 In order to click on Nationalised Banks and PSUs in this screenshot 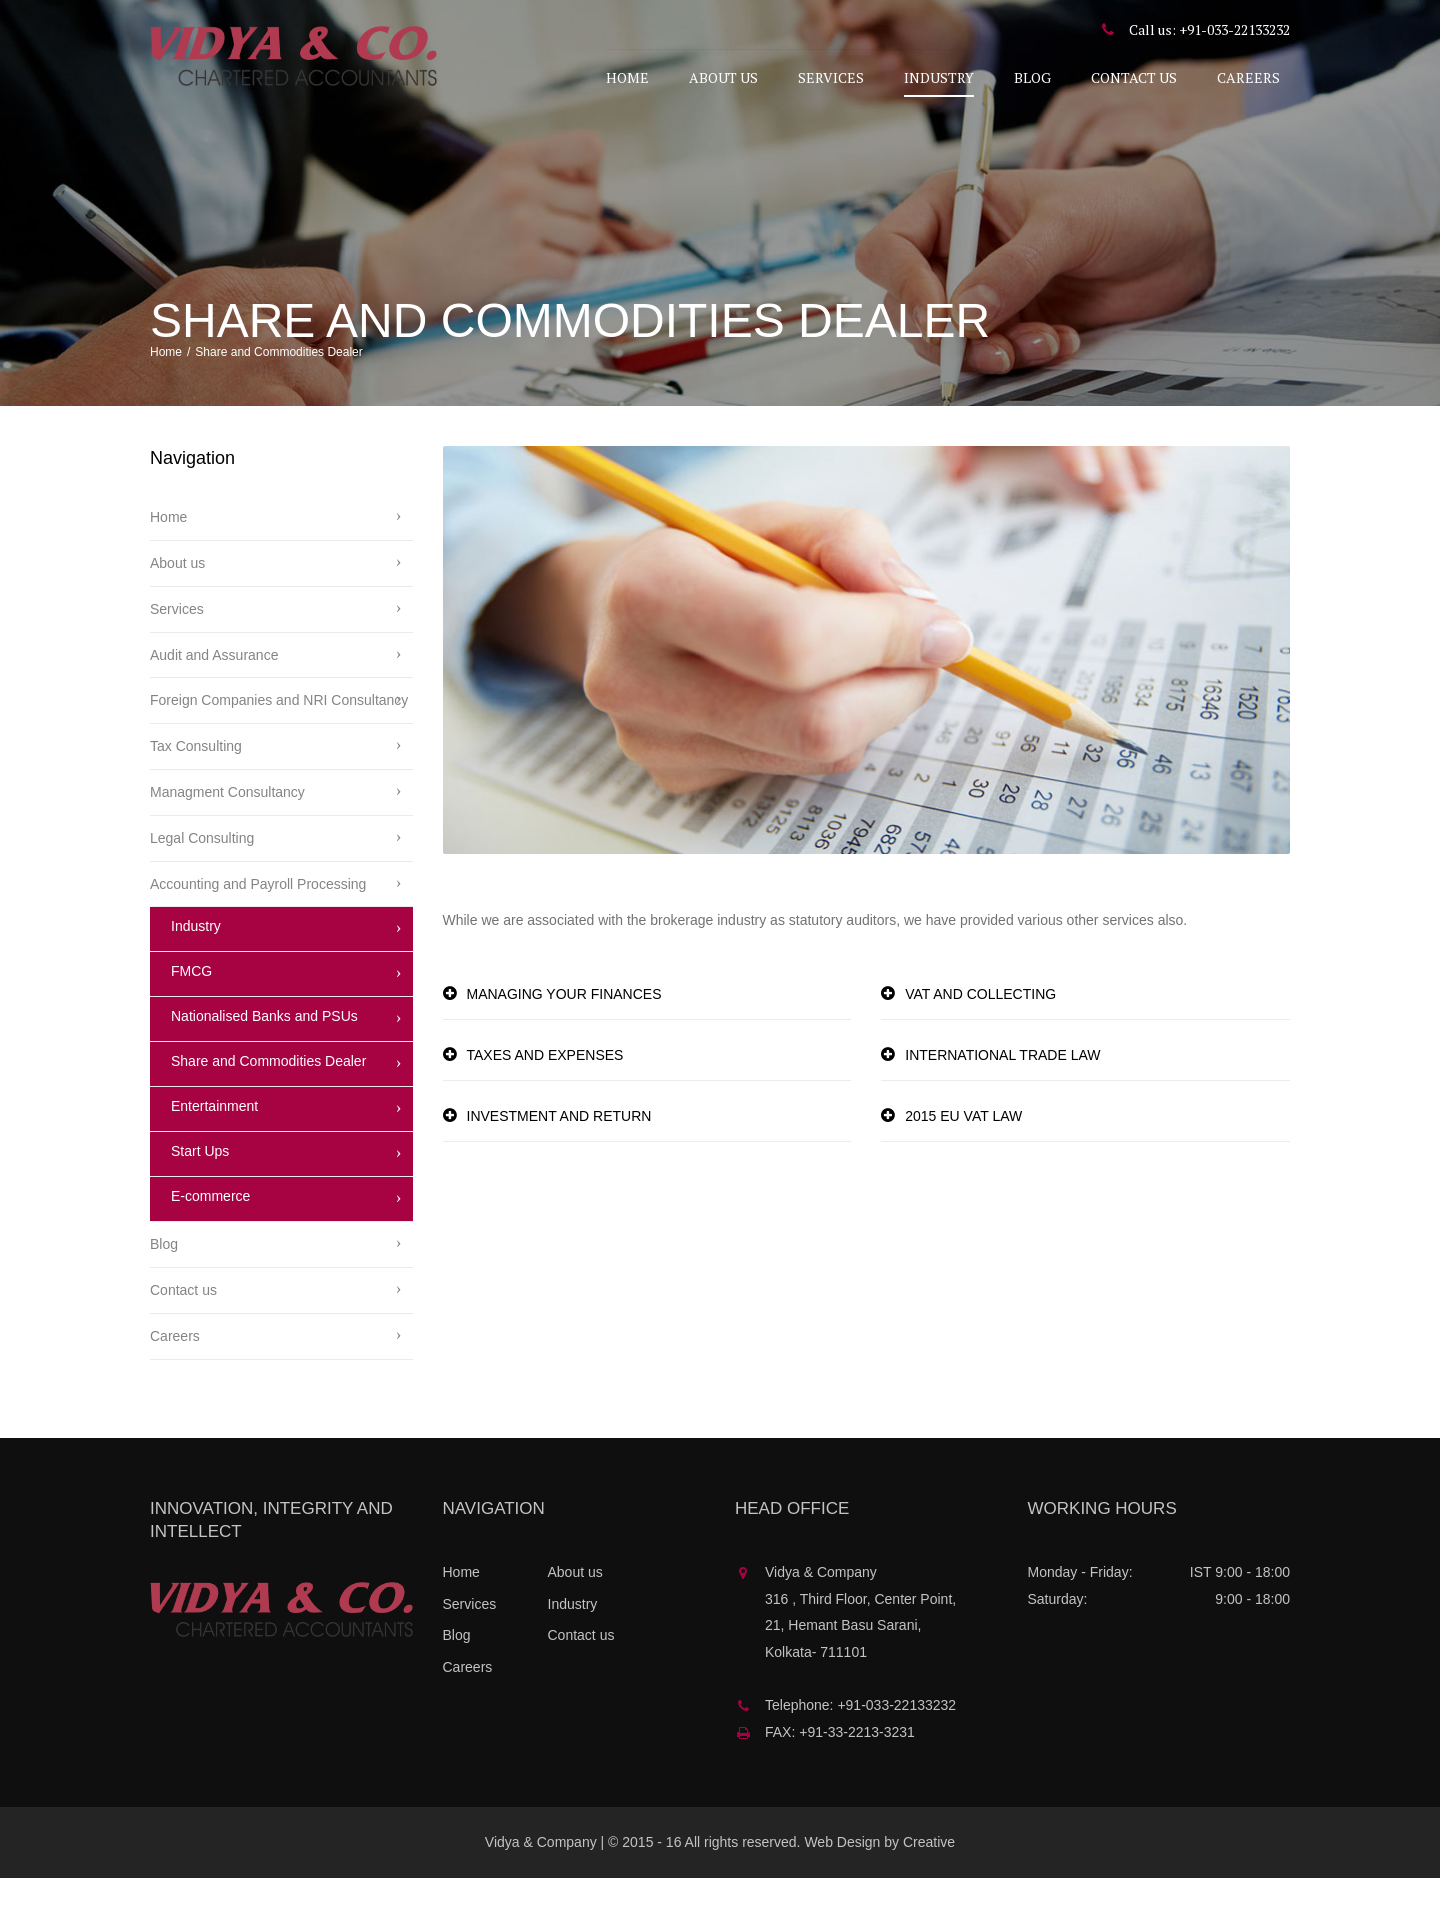, I will do `click(264, 1060)`.